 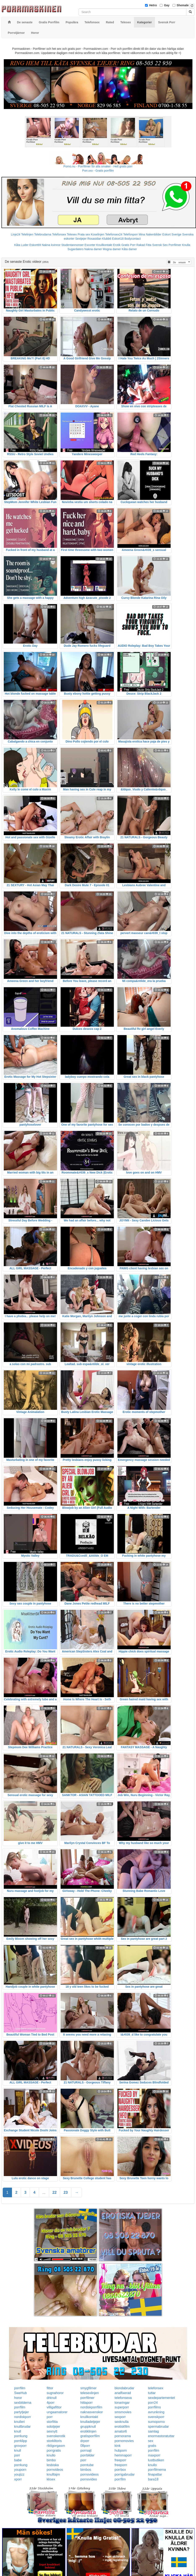 What do you see at coordinates (52, 2431) in the screenshot?
I see `sexnytt` at bounding box center [52, 2431].